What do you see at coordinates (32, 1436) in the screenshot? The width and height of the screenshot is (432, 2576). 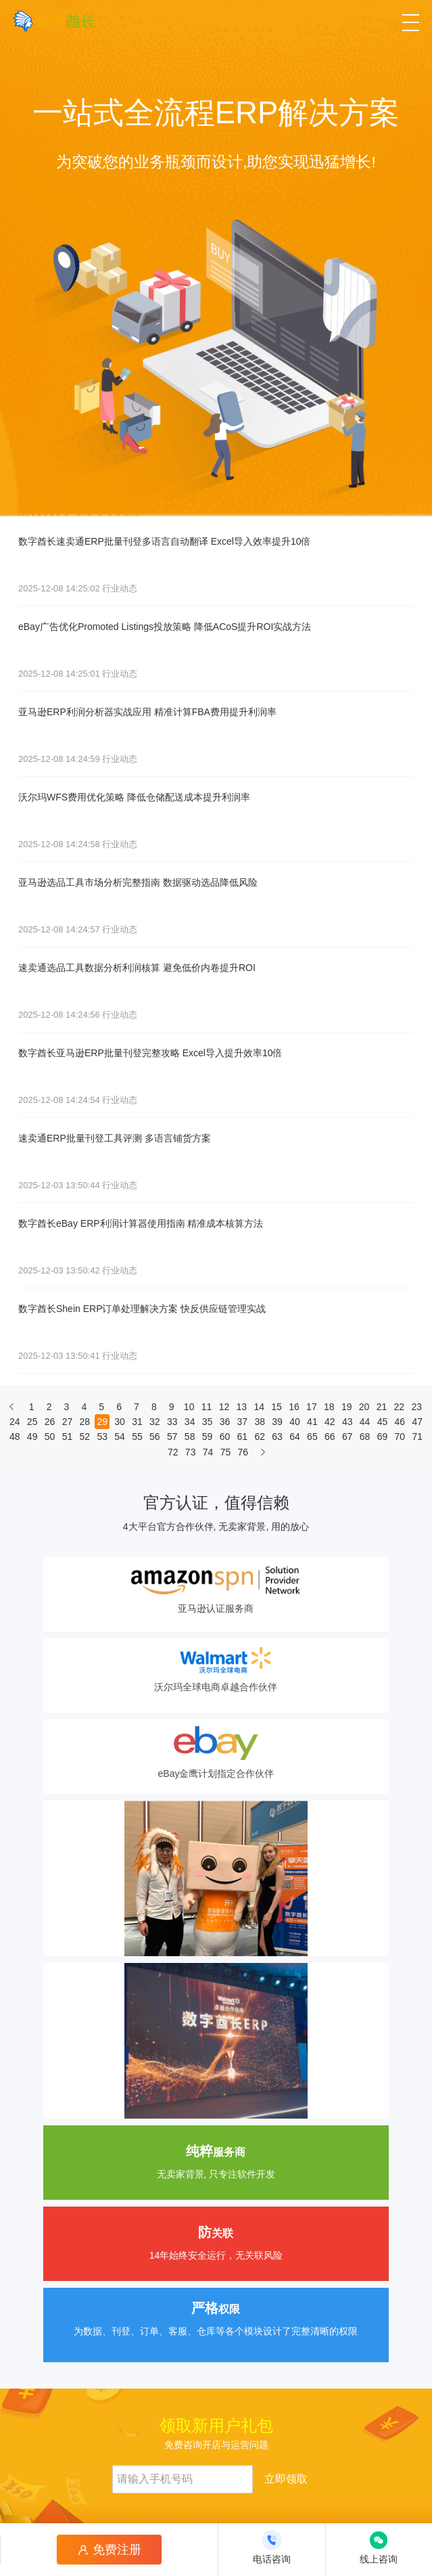 I see `49` at bounding box center [32, 1436].